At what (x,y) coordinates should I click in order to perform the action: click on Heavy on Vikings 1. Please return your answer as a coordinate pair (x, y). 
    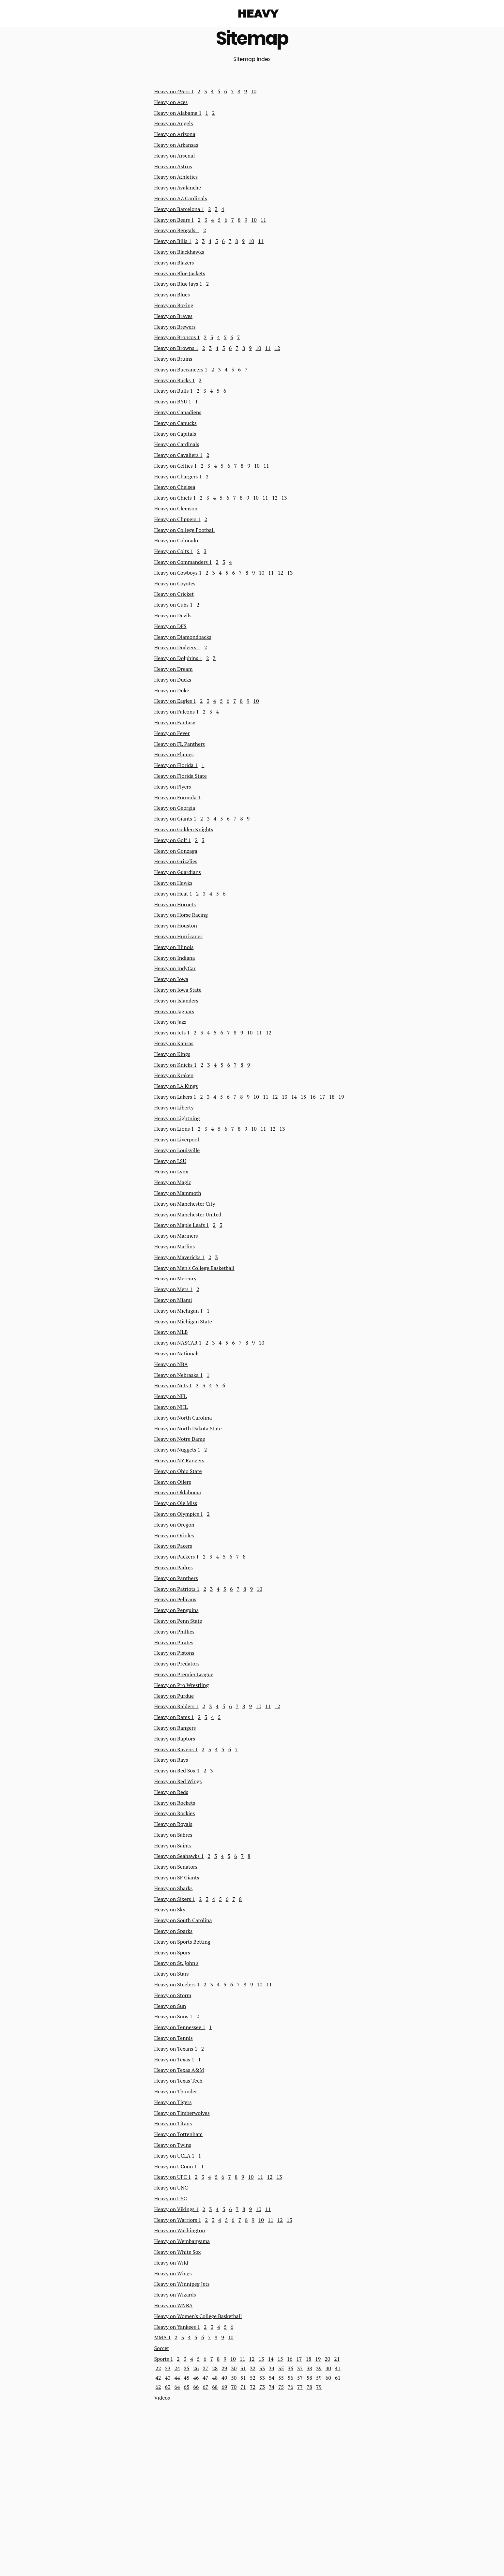
    Looking at the image, I should click on (176, 2209).